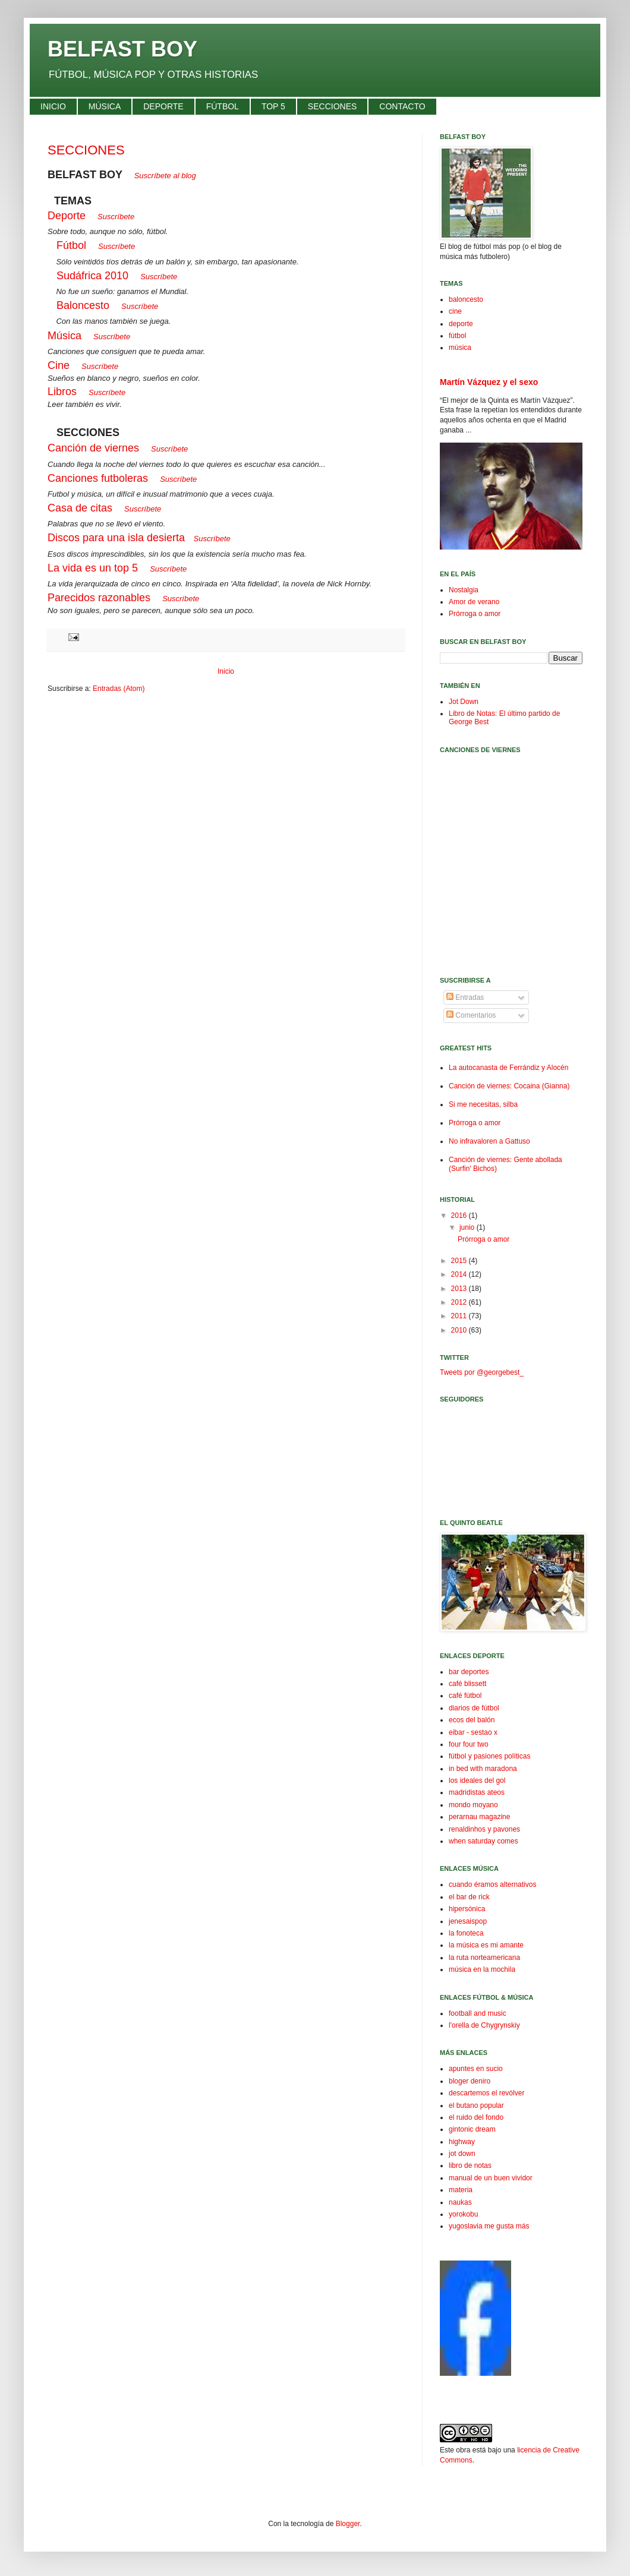  I want to click on junio, so click(468, 1227).